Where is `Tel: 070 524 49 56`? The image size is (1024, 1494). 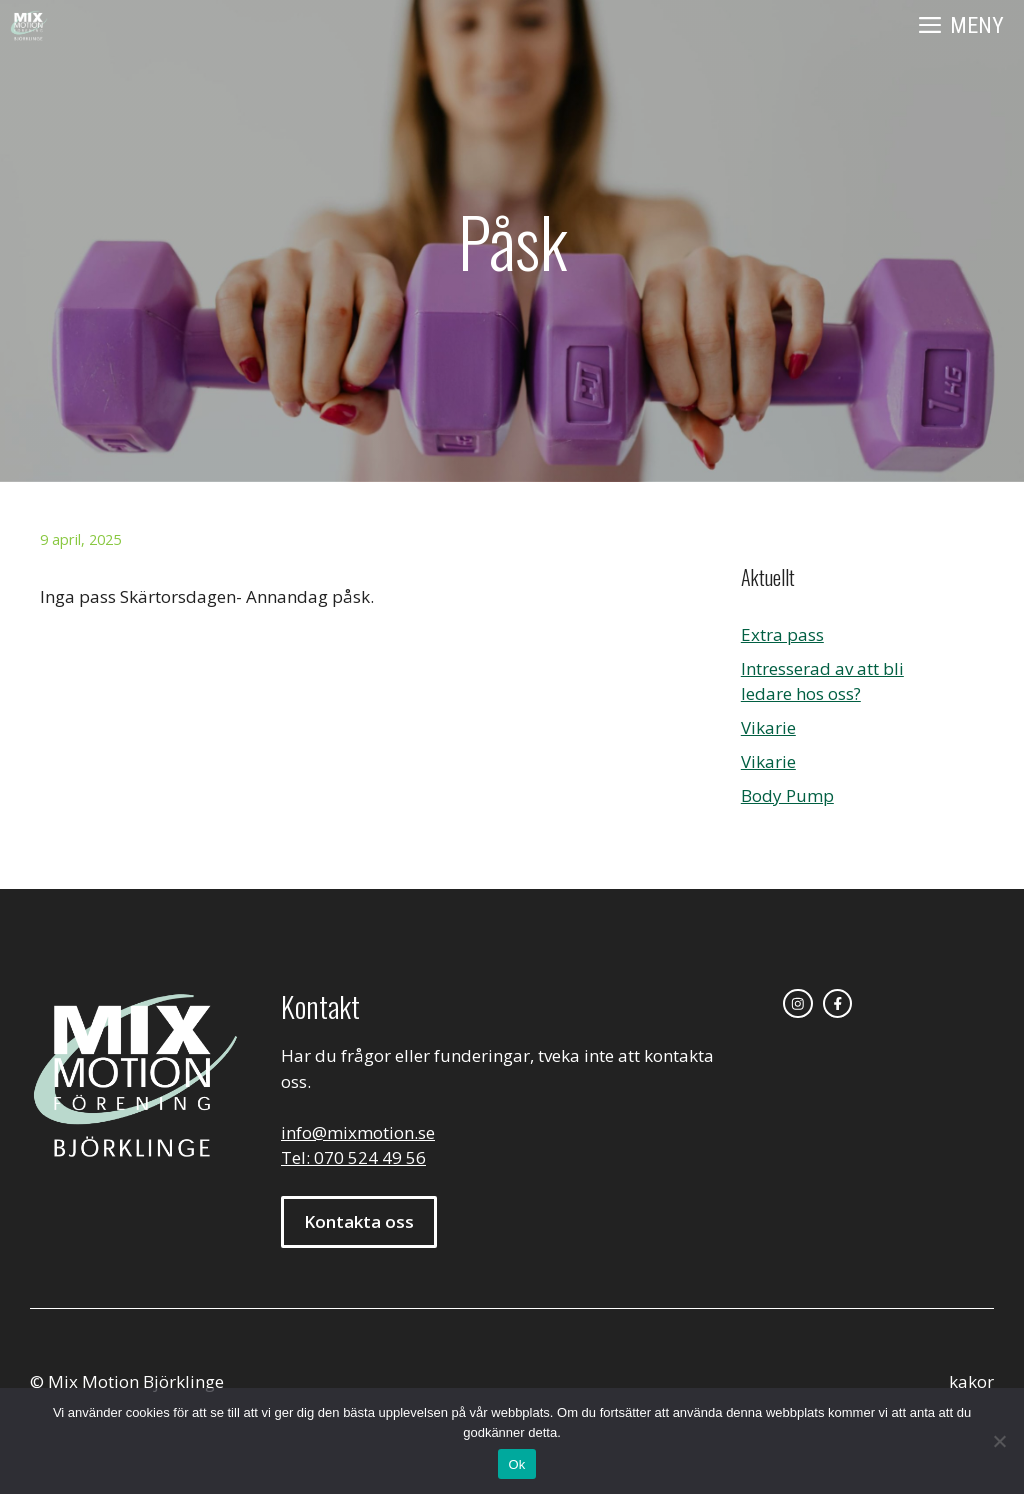 Tel: 070 524 49 56 is located at coordinates (353, 1157).